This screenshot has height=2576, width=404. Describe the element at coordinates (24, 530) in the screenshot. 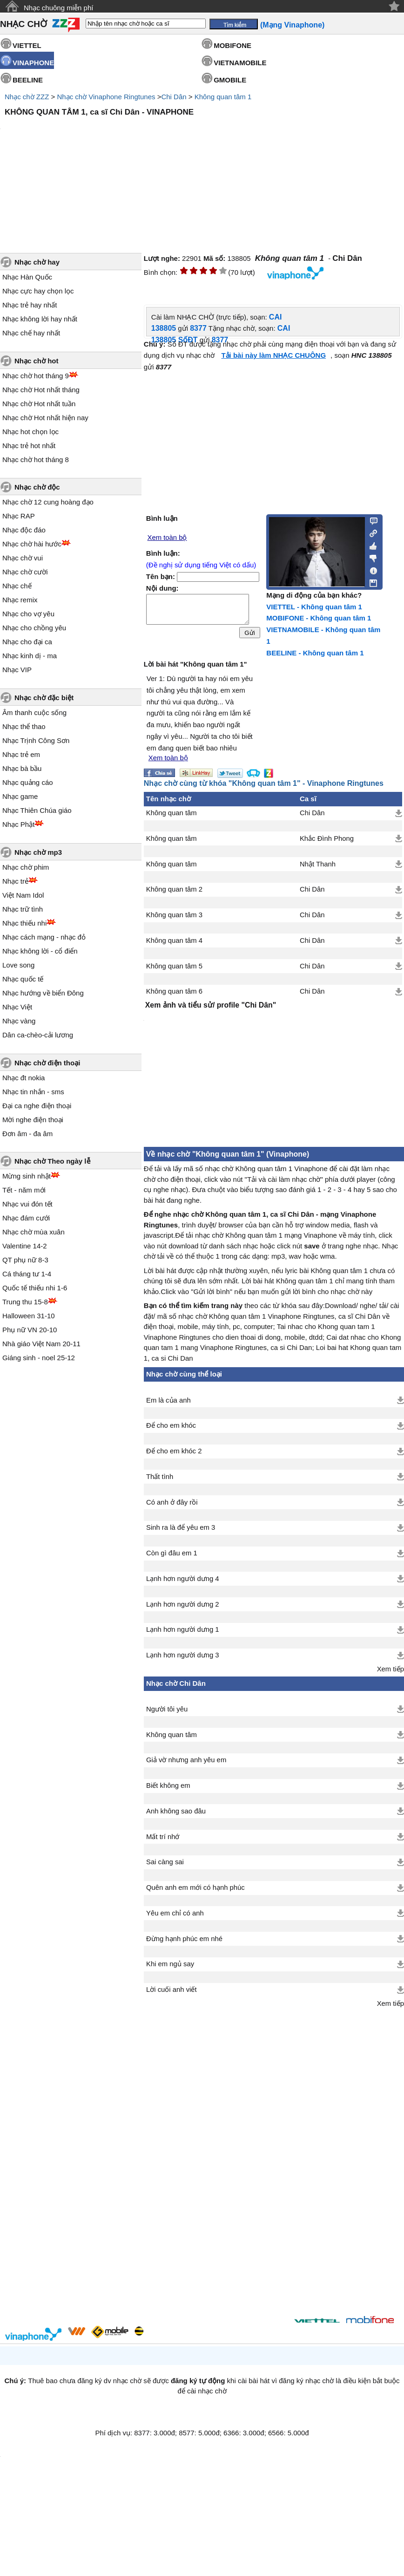

I see `Nhạc độc đáo` at that location.